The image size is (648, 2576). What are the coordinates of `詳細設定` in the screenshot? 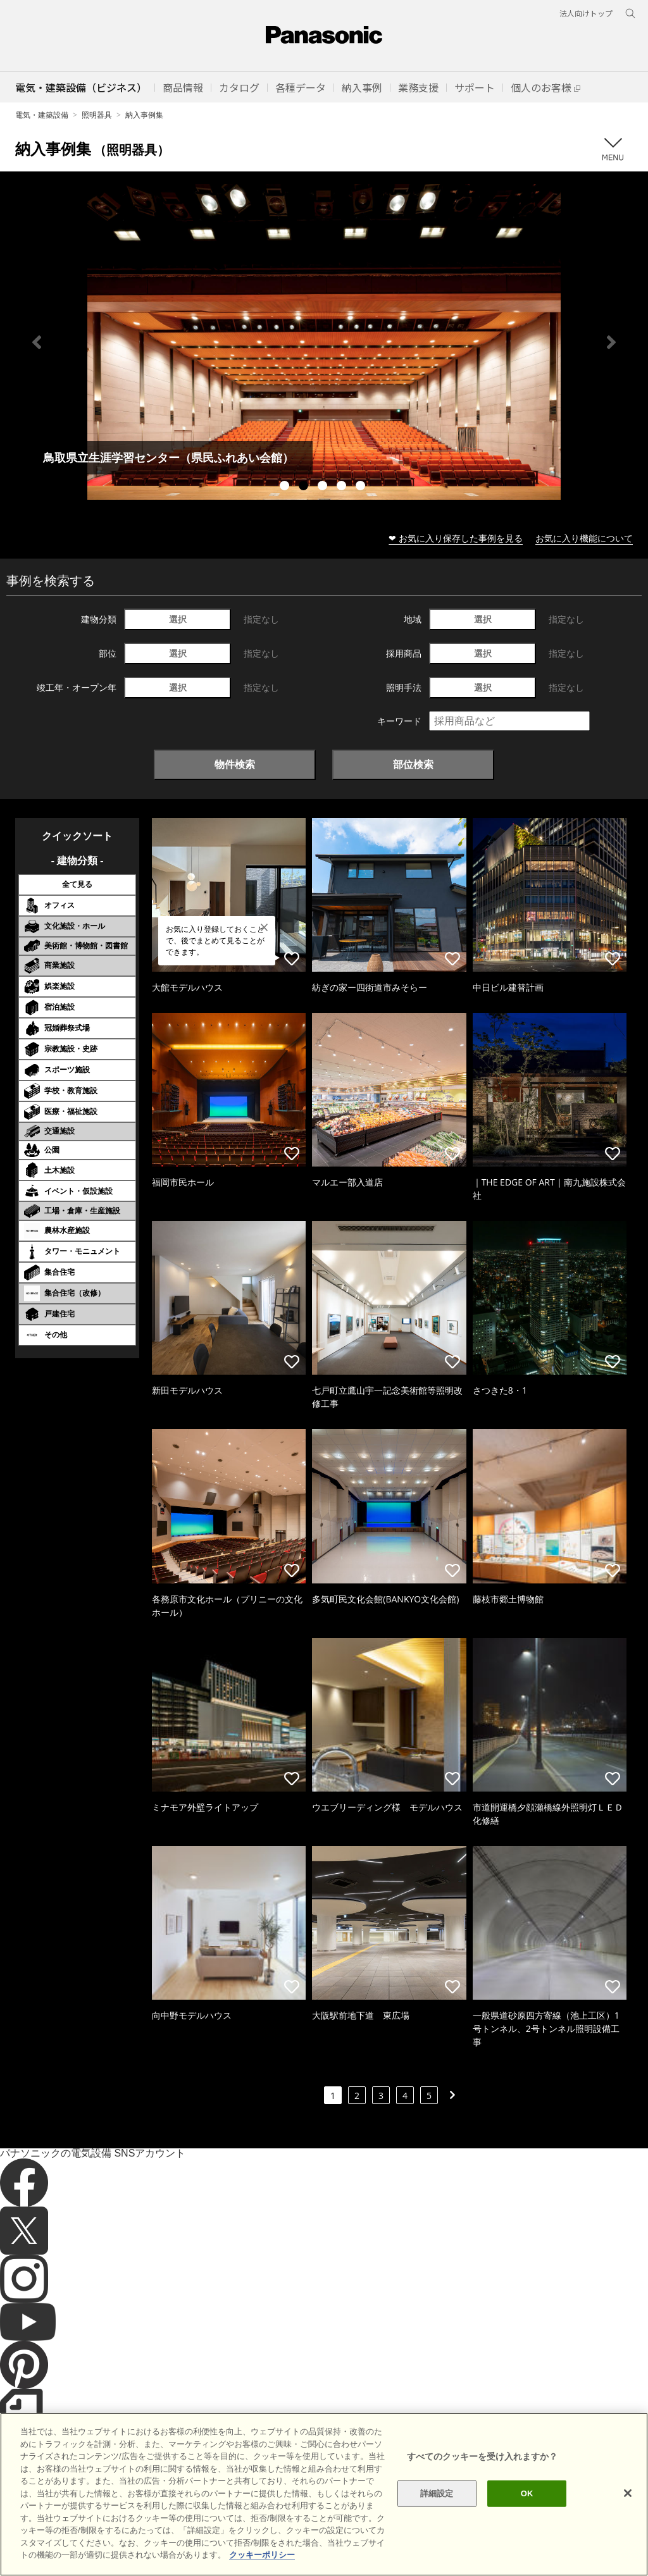 It's located at (437, 2493).